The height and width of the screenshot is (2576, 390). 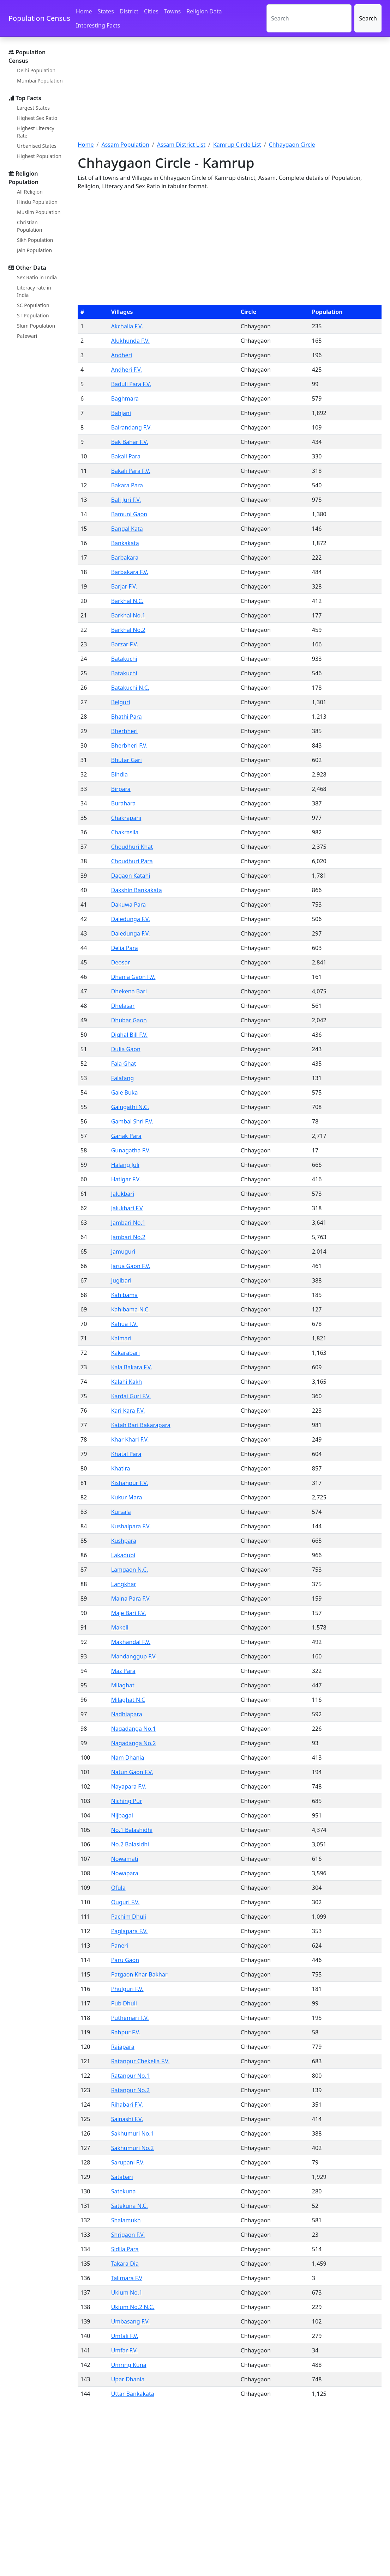 What do you see at coordinates (34, 250) in the screenshot?
I see `Jain Population` at bounding box center [34, 250].